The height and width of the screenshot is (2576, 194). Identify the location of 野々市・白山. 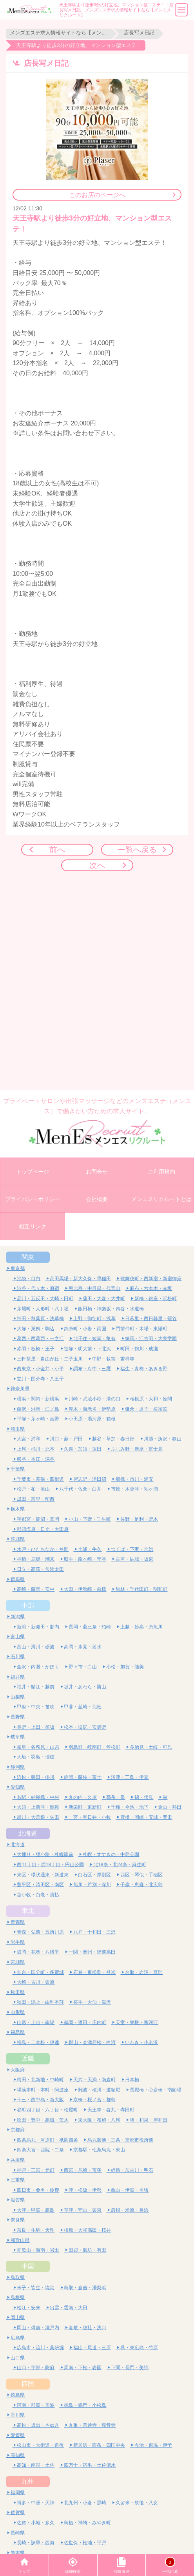
(83, 1666).